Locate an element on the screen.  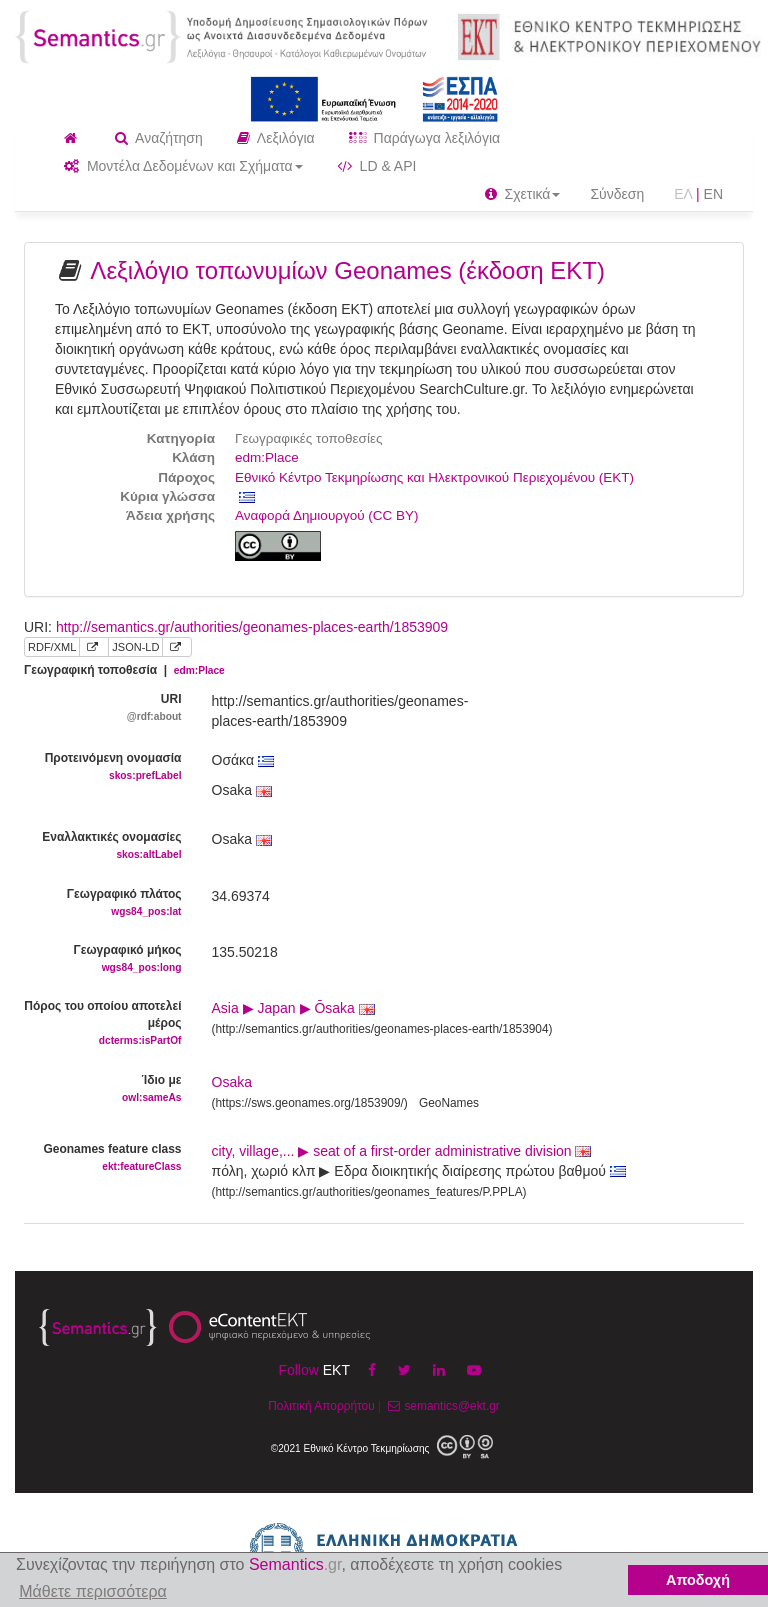
EN is located at coordinates (713, 194).